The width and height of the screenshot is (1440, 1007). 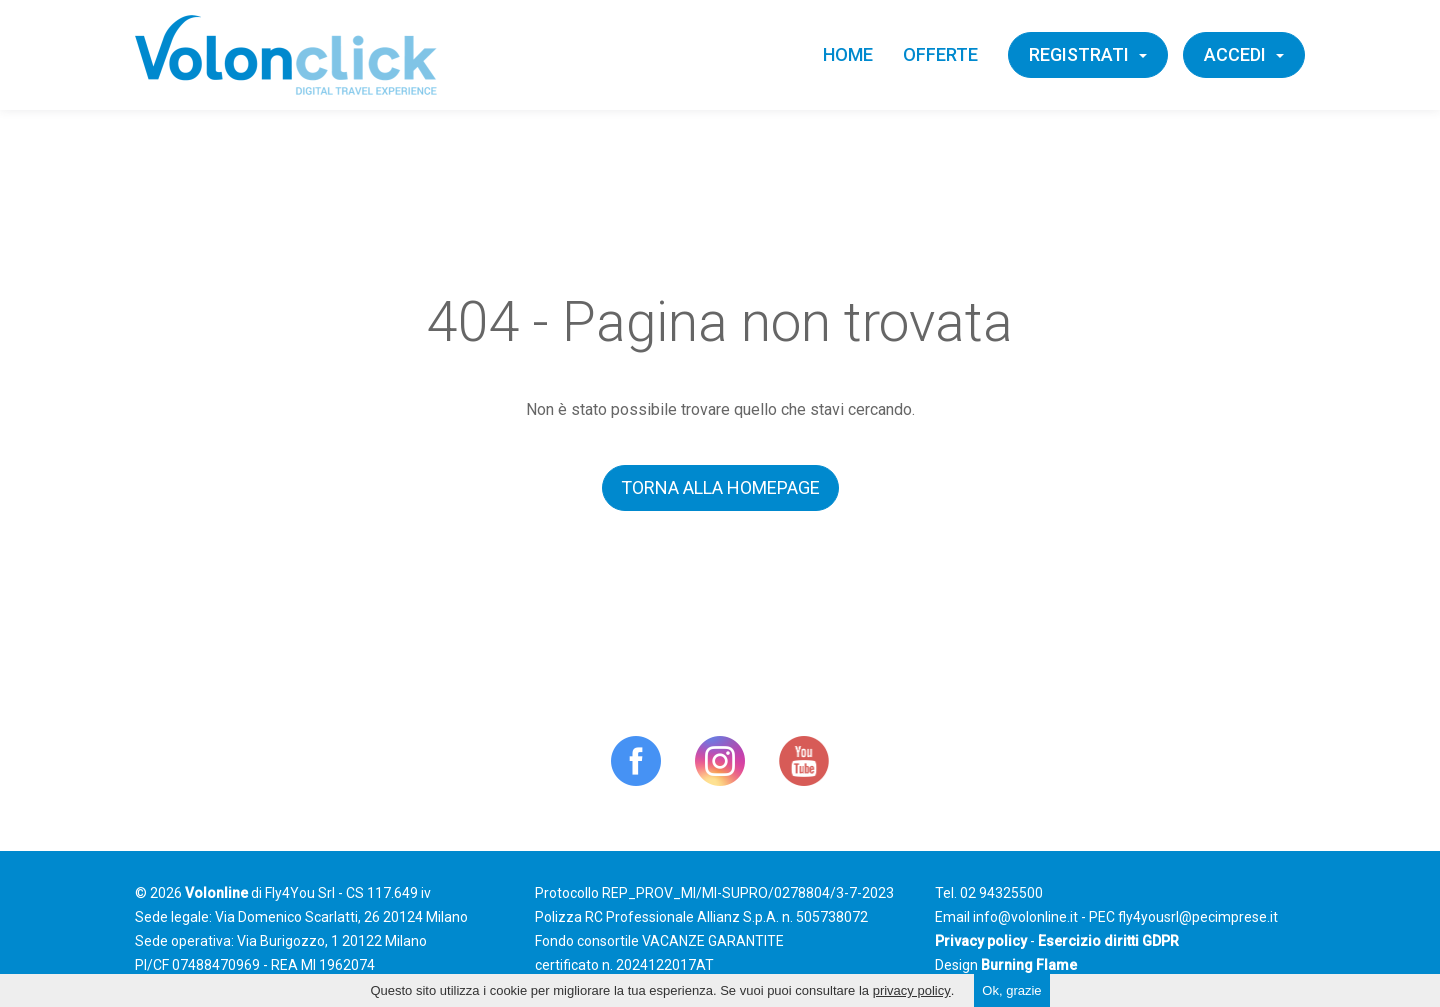 What do you see at coordinates (720, 487) in the screenshot?
I see `Torna alla homepage` at bounding box center [720, 487].